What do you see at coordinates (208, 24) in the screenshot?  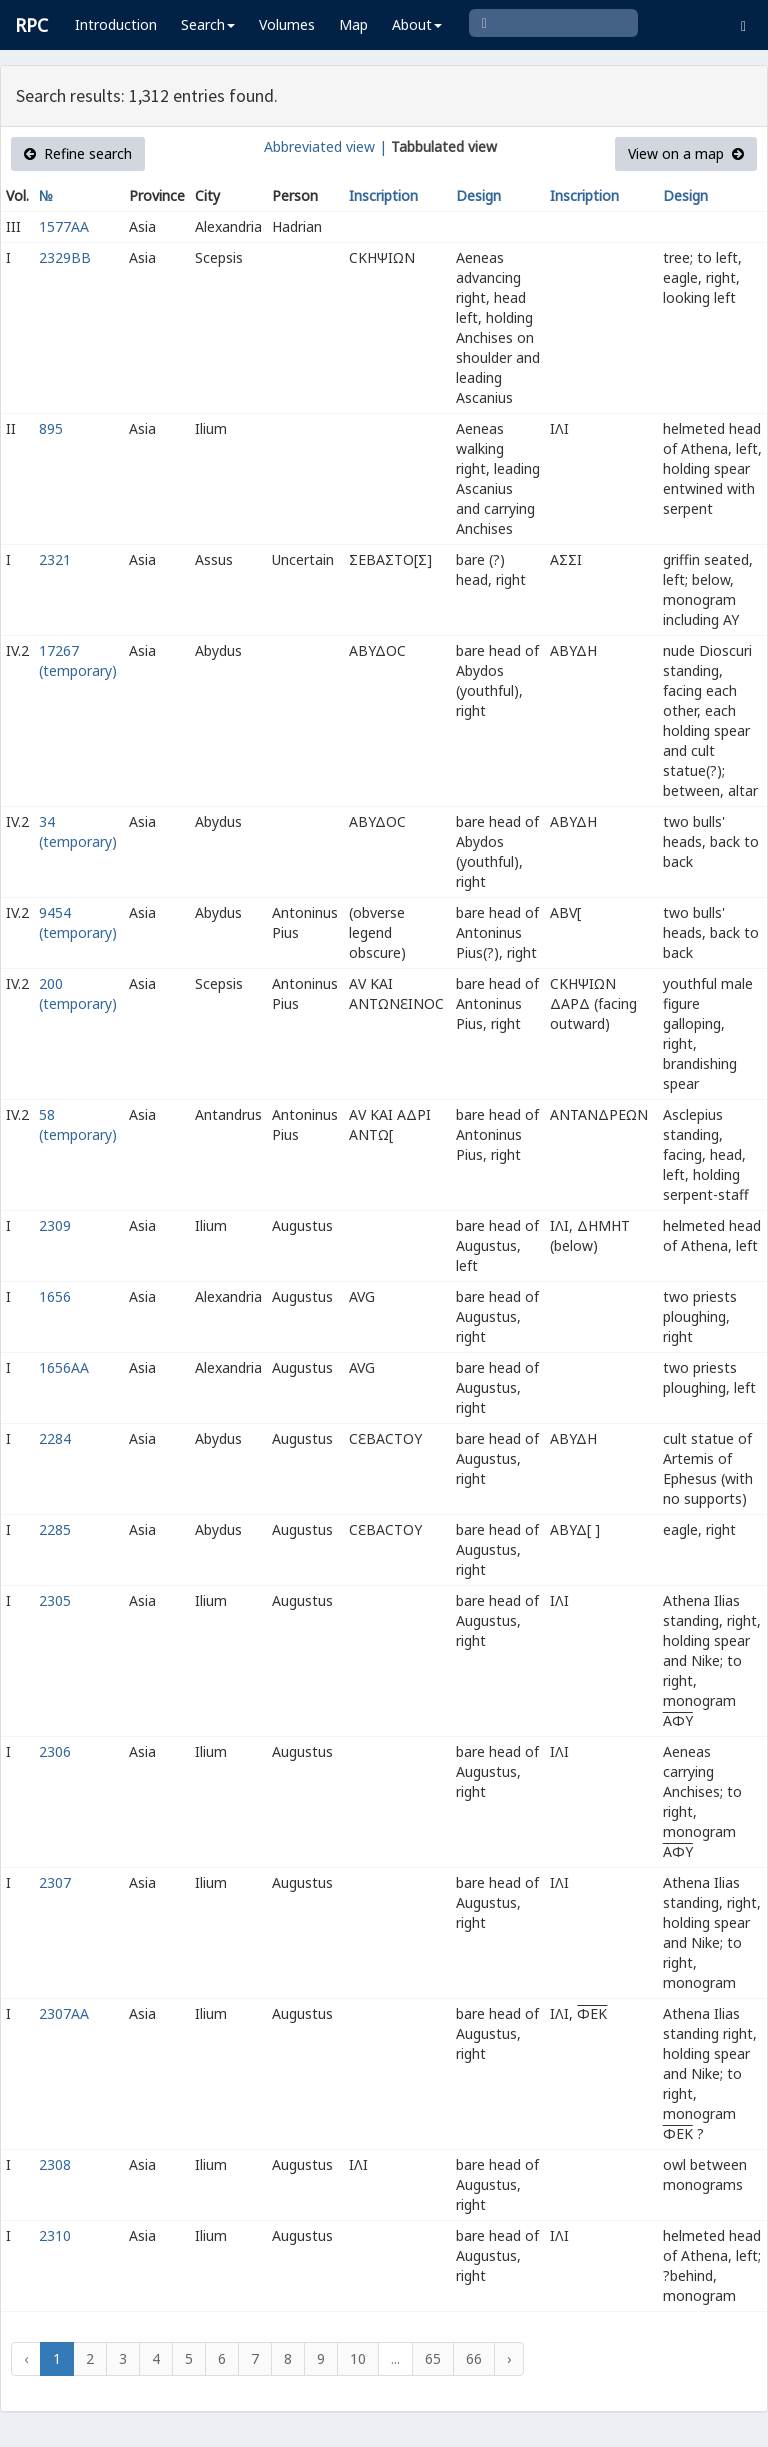 I see `Search` at bounding box center [208, 24].